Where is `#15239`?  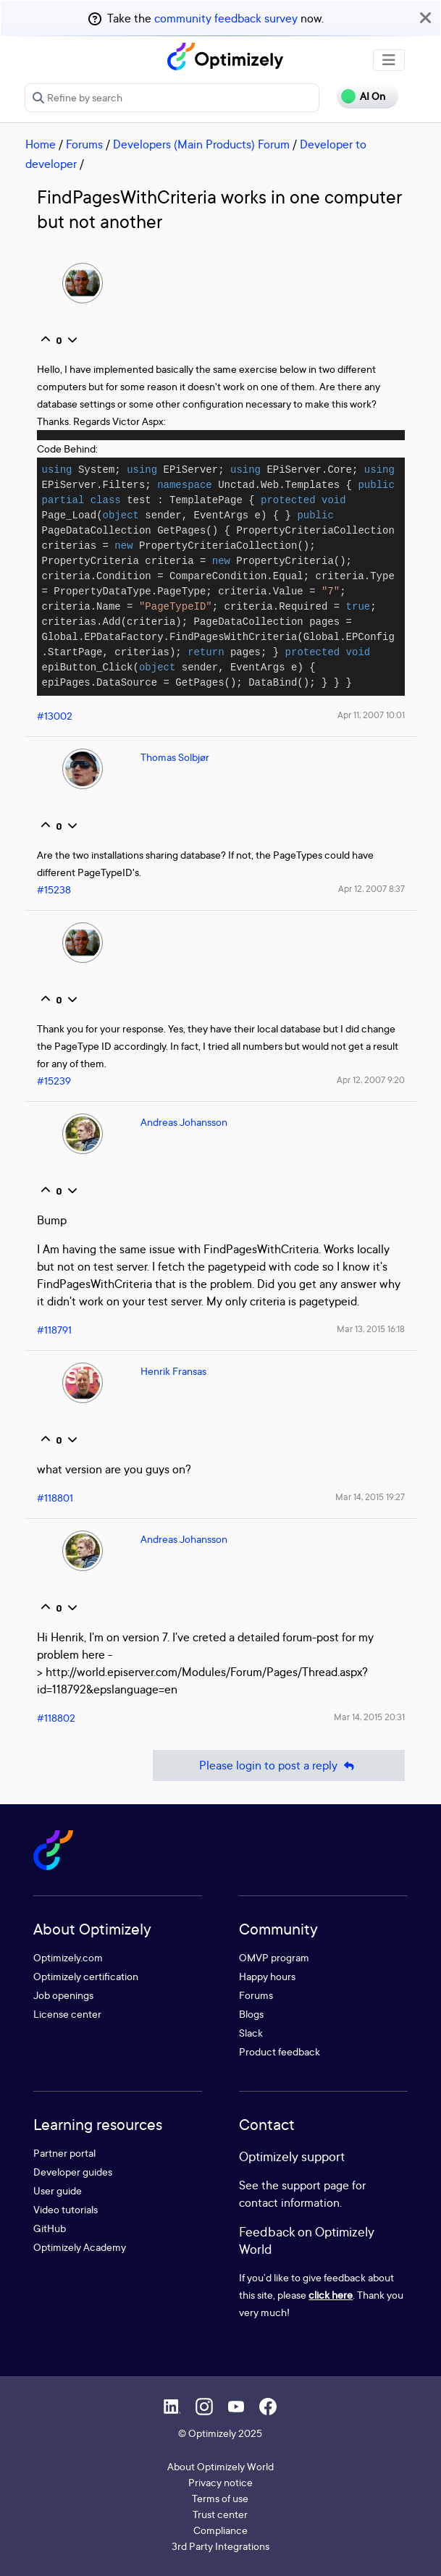 #15239 is located at coordinates (54, 1080).